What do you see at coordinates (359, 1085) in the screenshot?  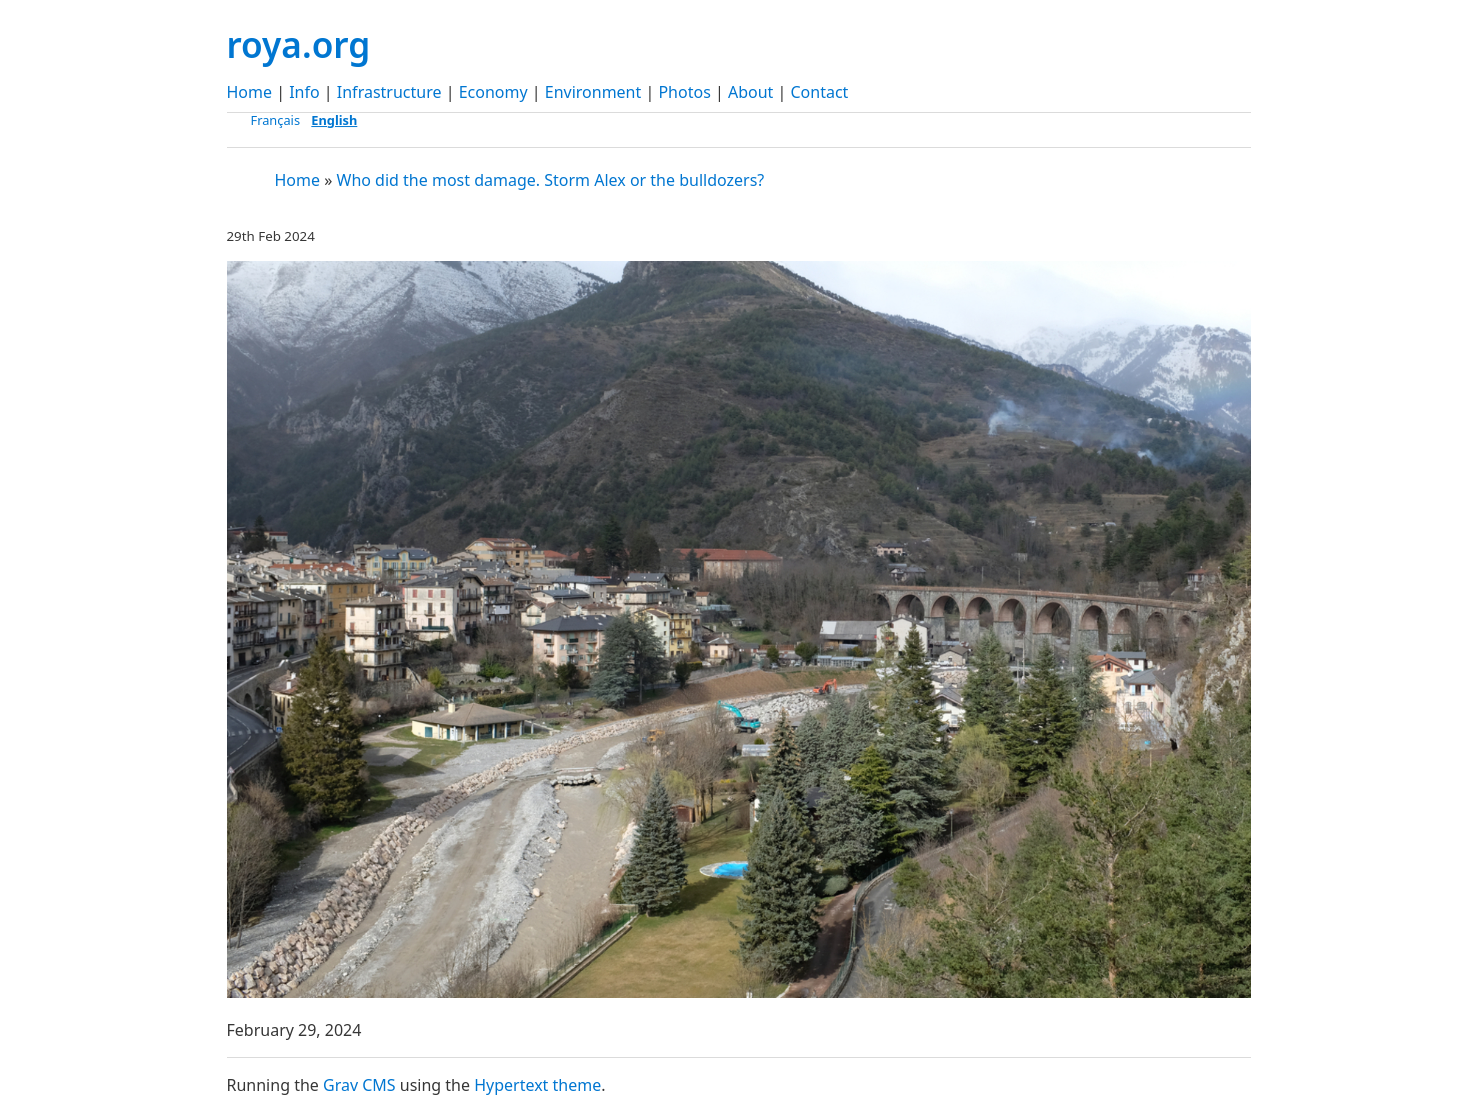 I see `Grav CMS` at bounding box center [359, 1085].